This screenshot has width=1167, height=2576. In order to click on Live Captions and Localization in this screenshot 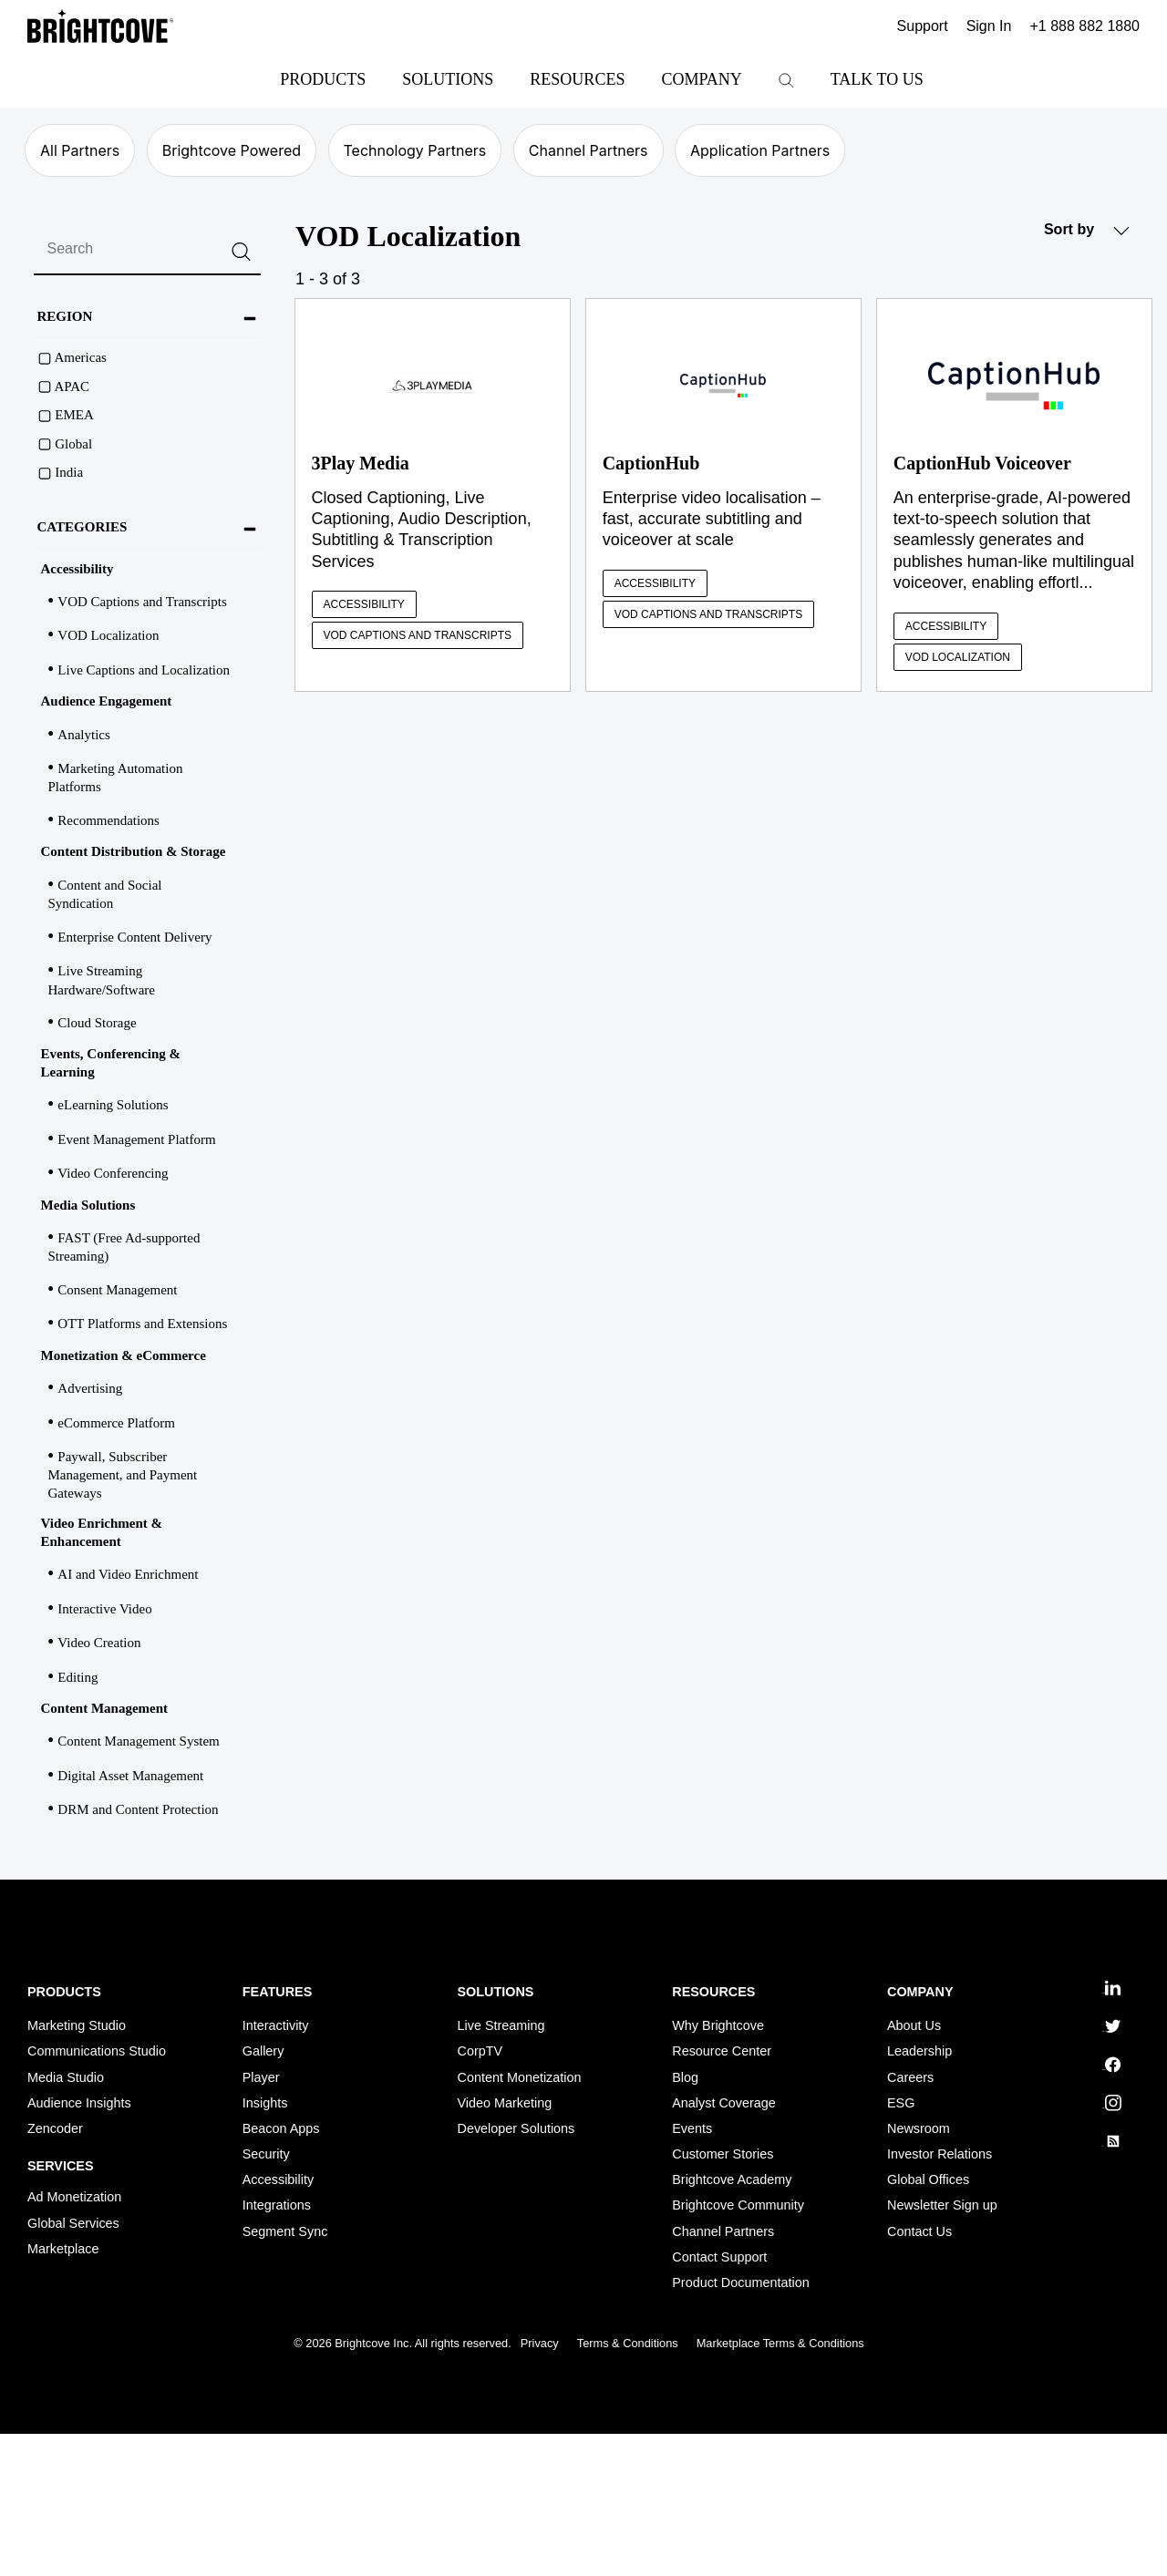, I will do `click(143, 670)`.